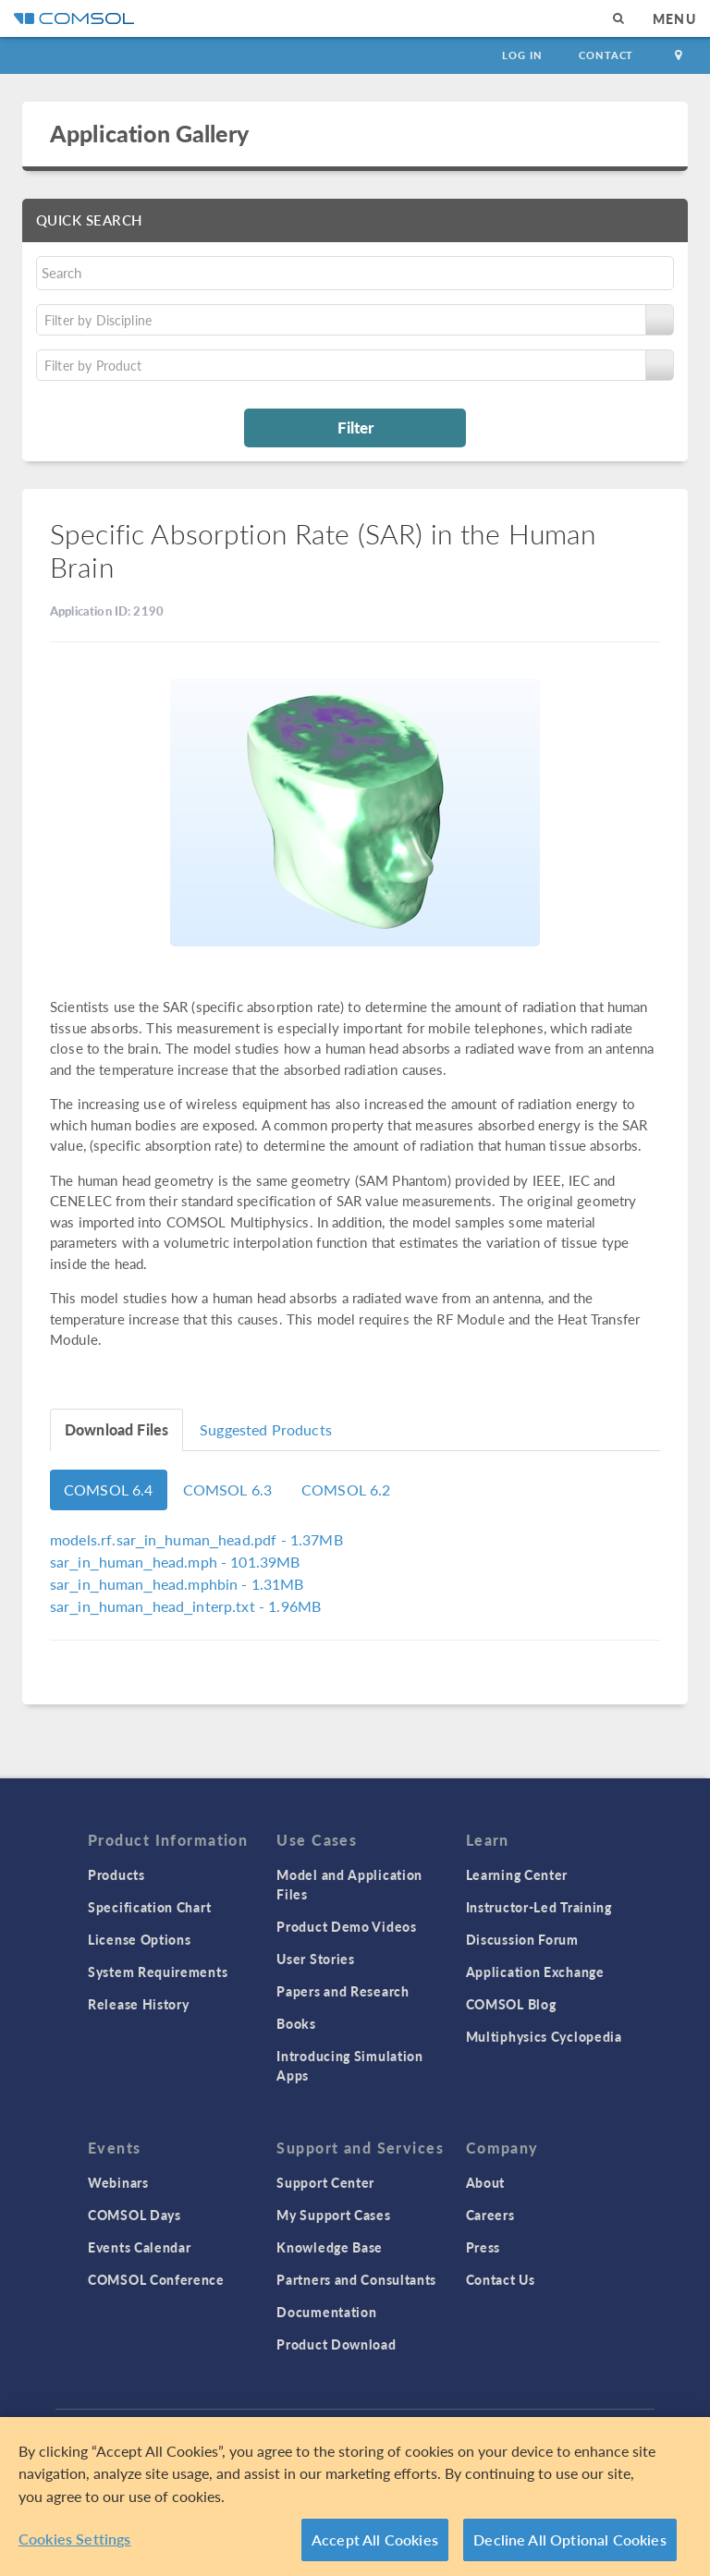 Image resolution: width=710 pixels, height=2576 pixels. Describe the element at coordinates (511, 2004) in the screenshot. I see `COMSOL Blog` at that location.